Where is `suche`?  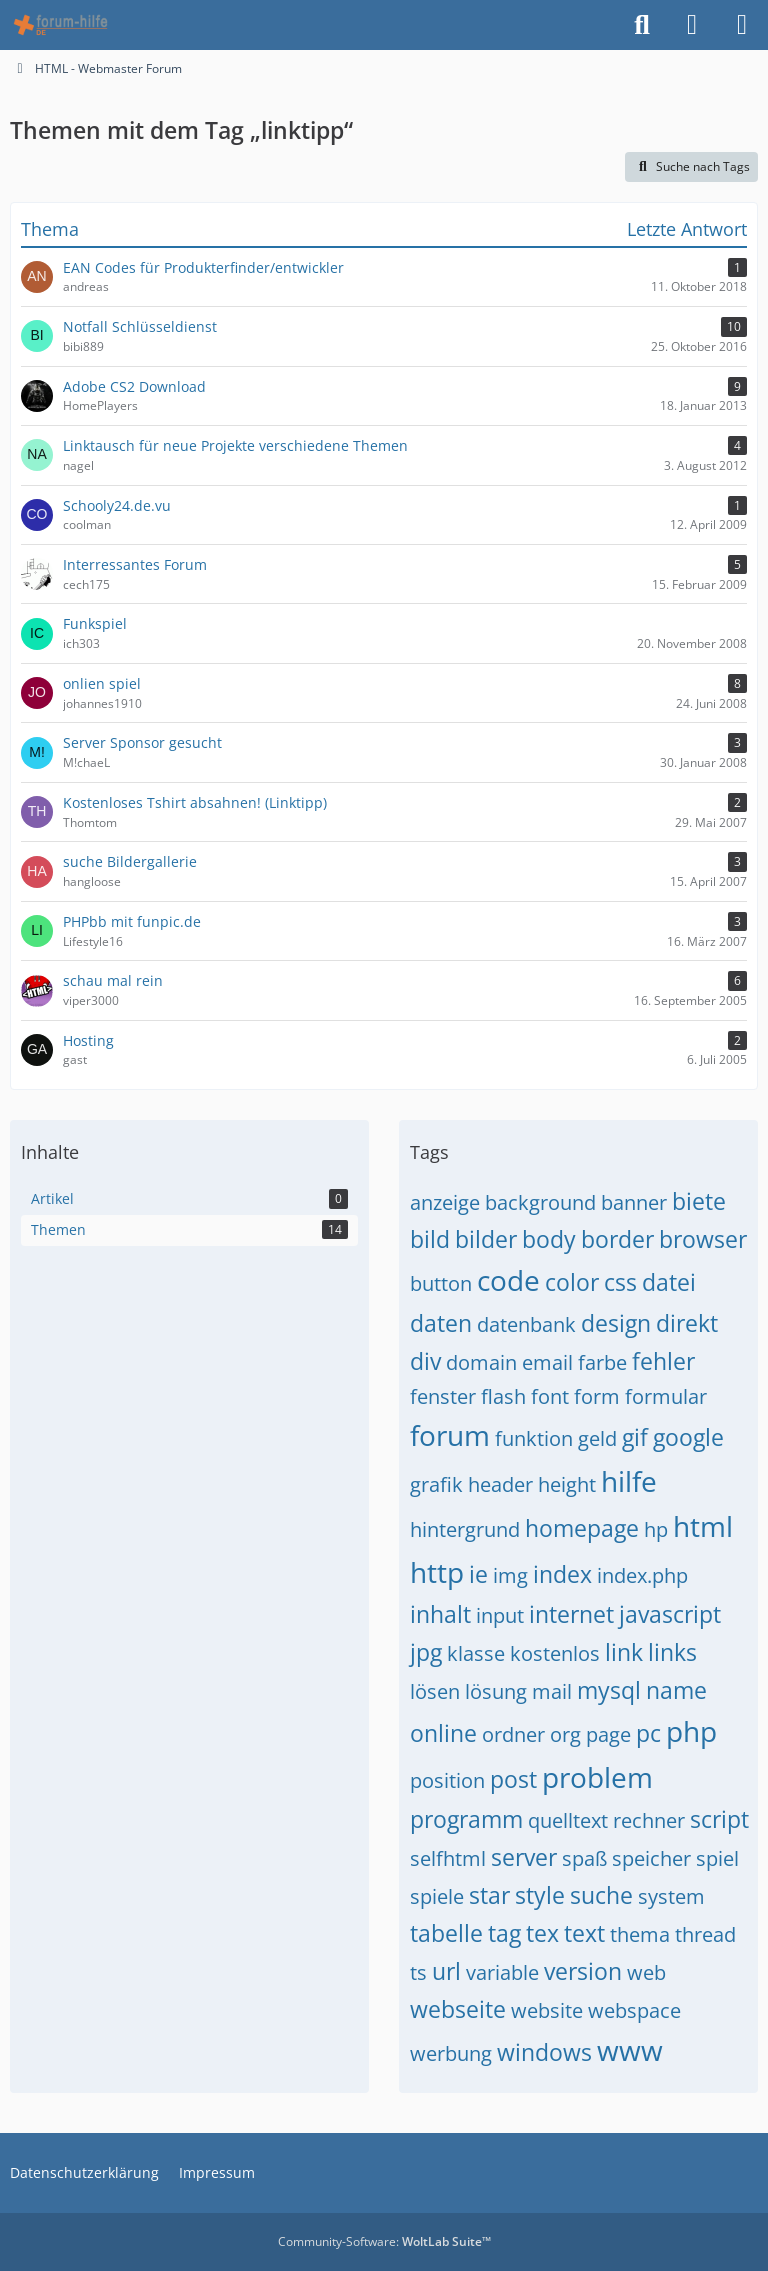 suche is located at coordinates (601, 1895).